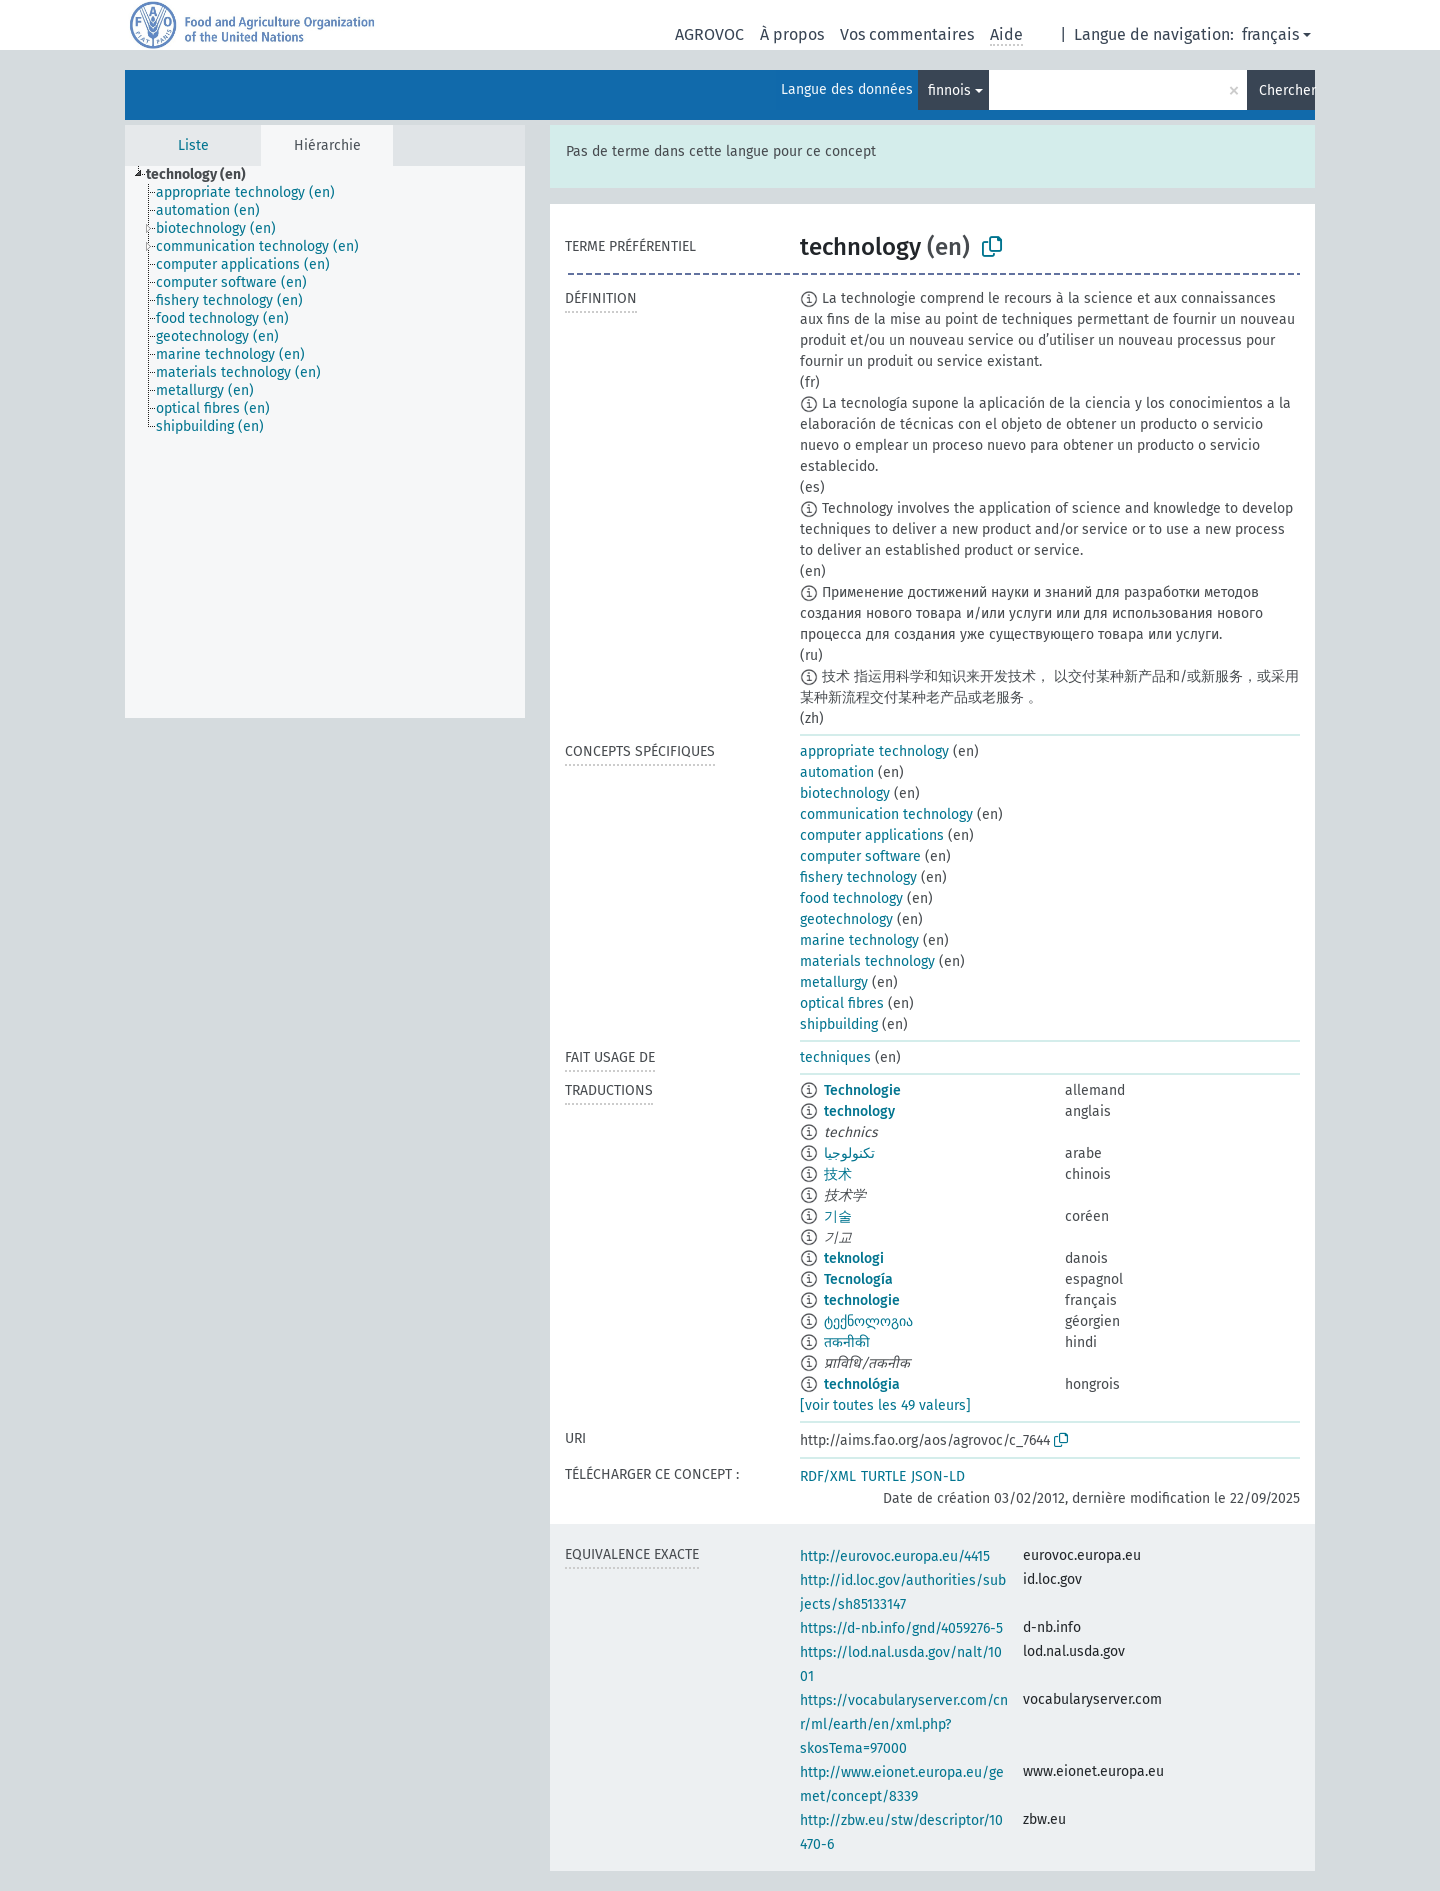  I want to click on communication technology, so click(886, 814).